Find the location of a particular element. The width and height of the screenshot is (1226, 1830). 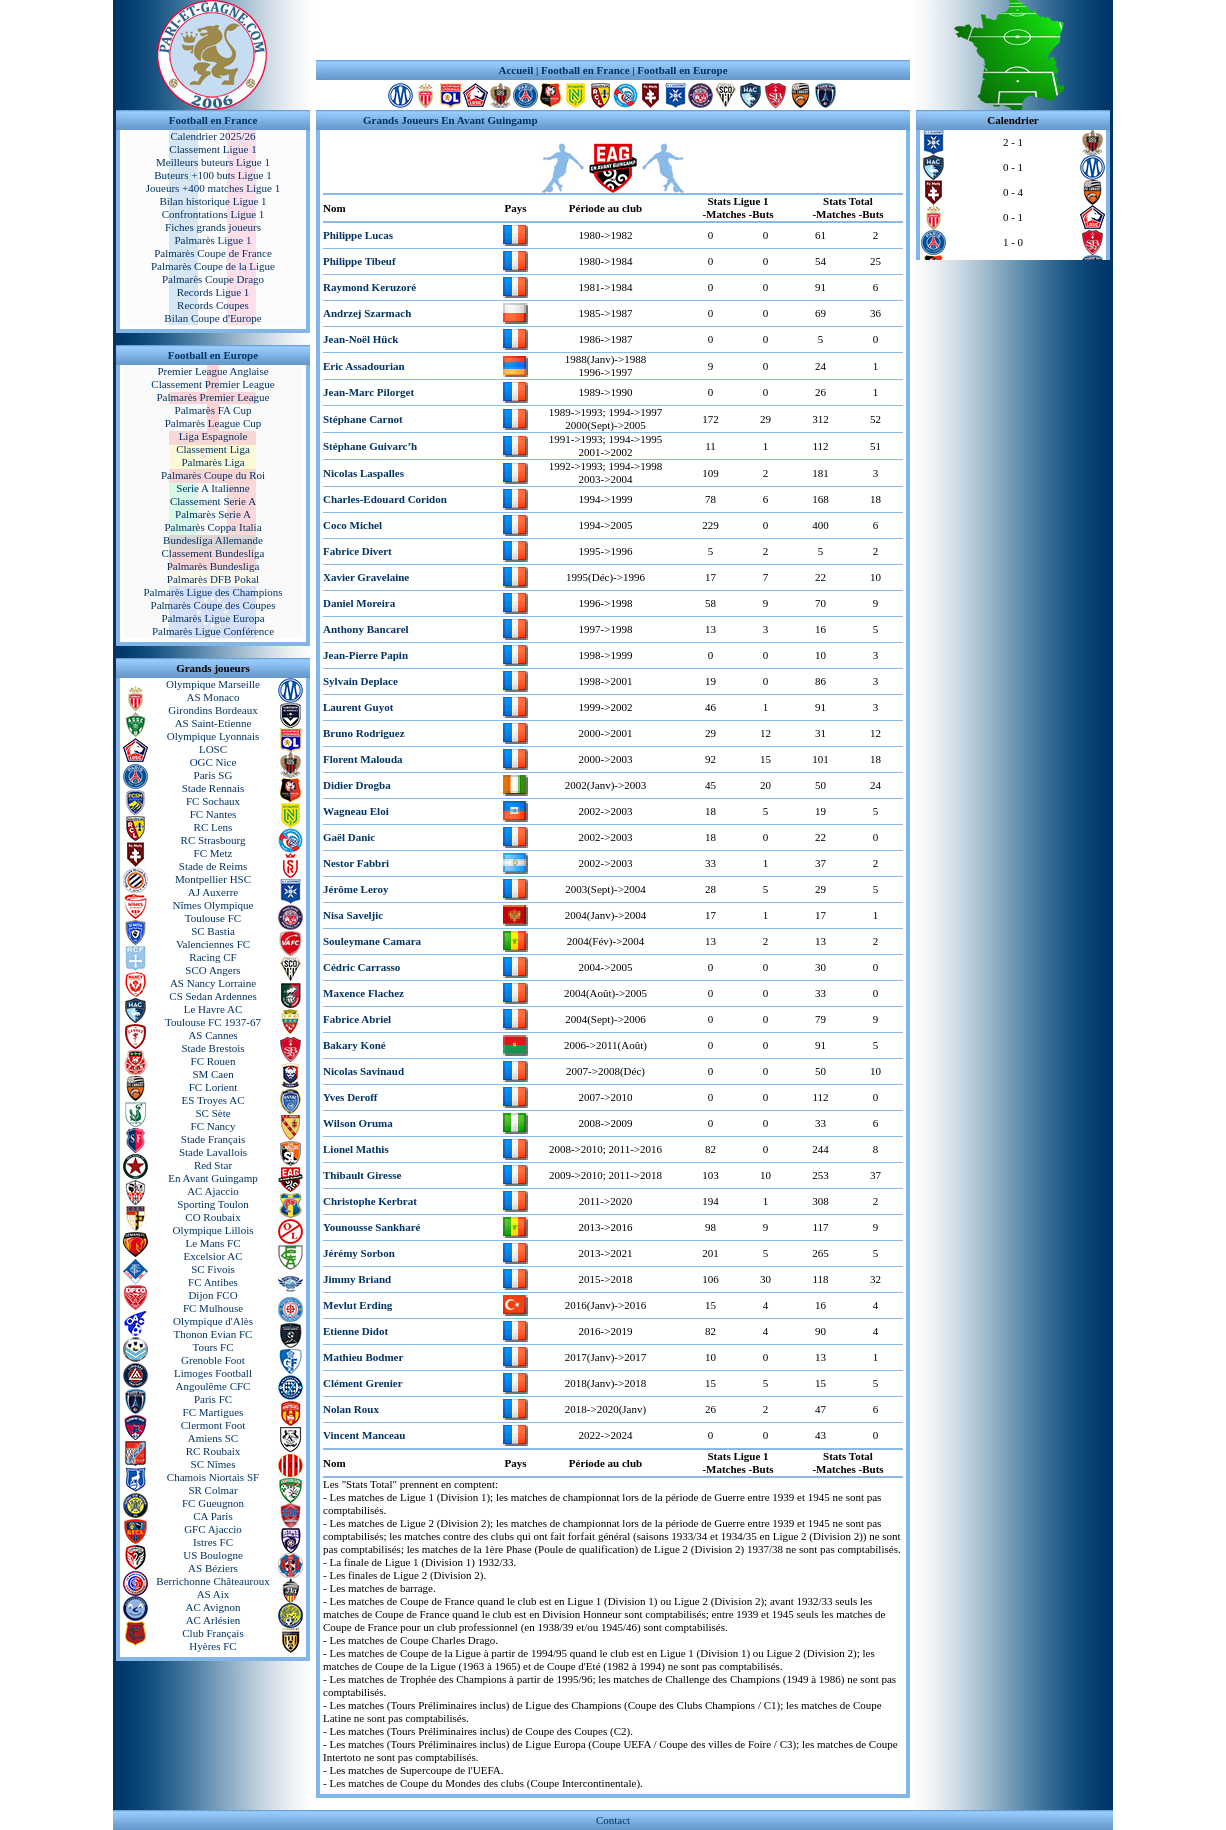

Chamois Niortais SF is located at coordinates (213, 1477).